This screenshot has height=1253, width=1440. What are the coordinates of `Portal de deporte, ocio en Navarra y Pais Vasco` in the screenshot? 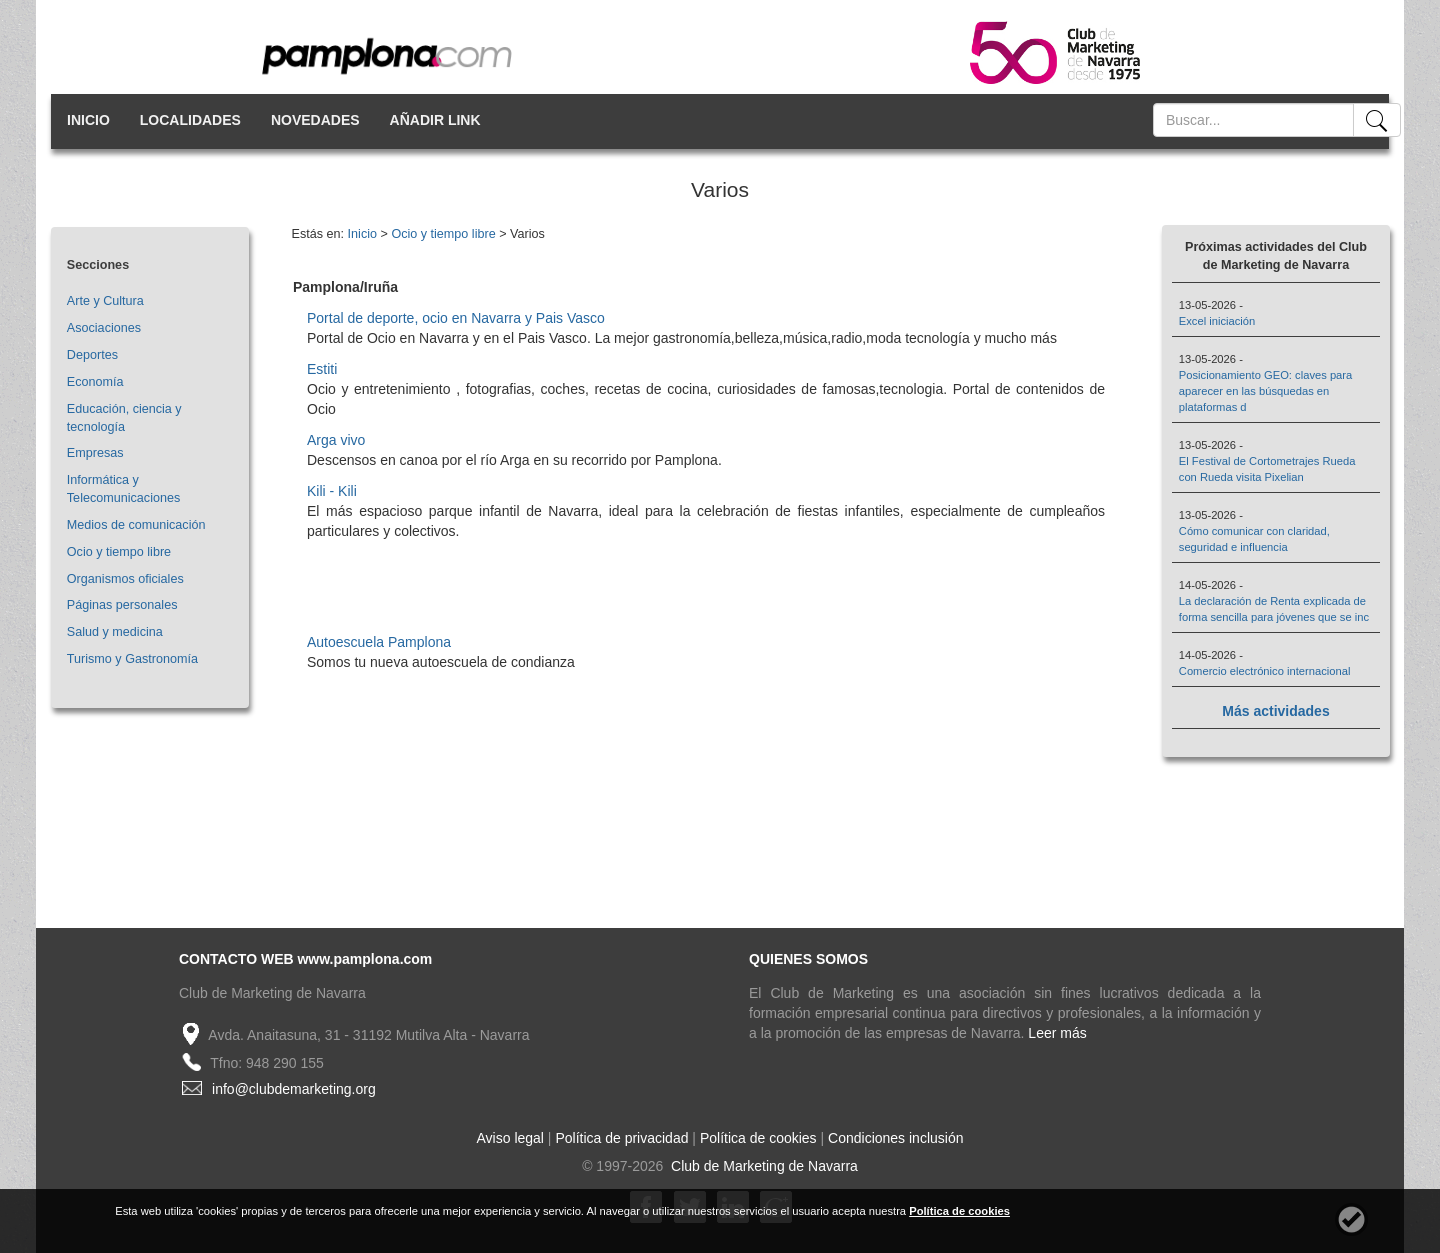 It's located at (456, 318).